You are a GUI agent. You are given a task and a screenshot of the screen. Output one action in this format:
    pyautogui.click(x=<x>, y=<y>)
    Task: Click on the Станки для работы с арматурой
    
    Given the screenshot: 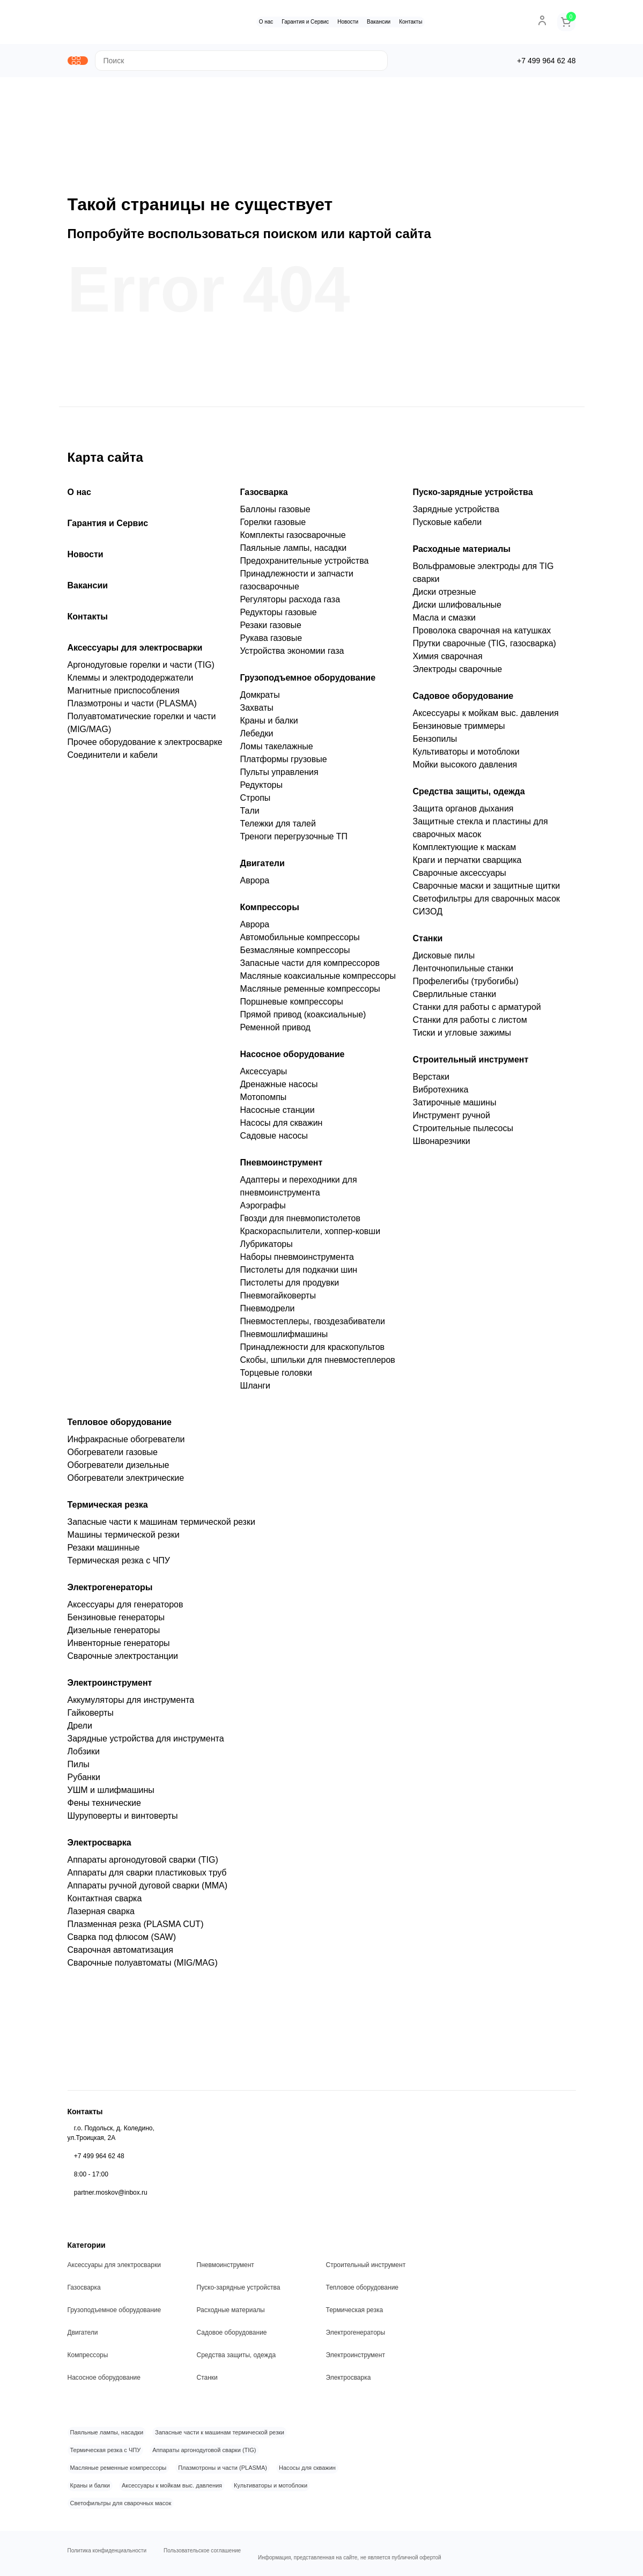 What is the action you would take?
    pyautogui.click(x=477, y=1011)
    